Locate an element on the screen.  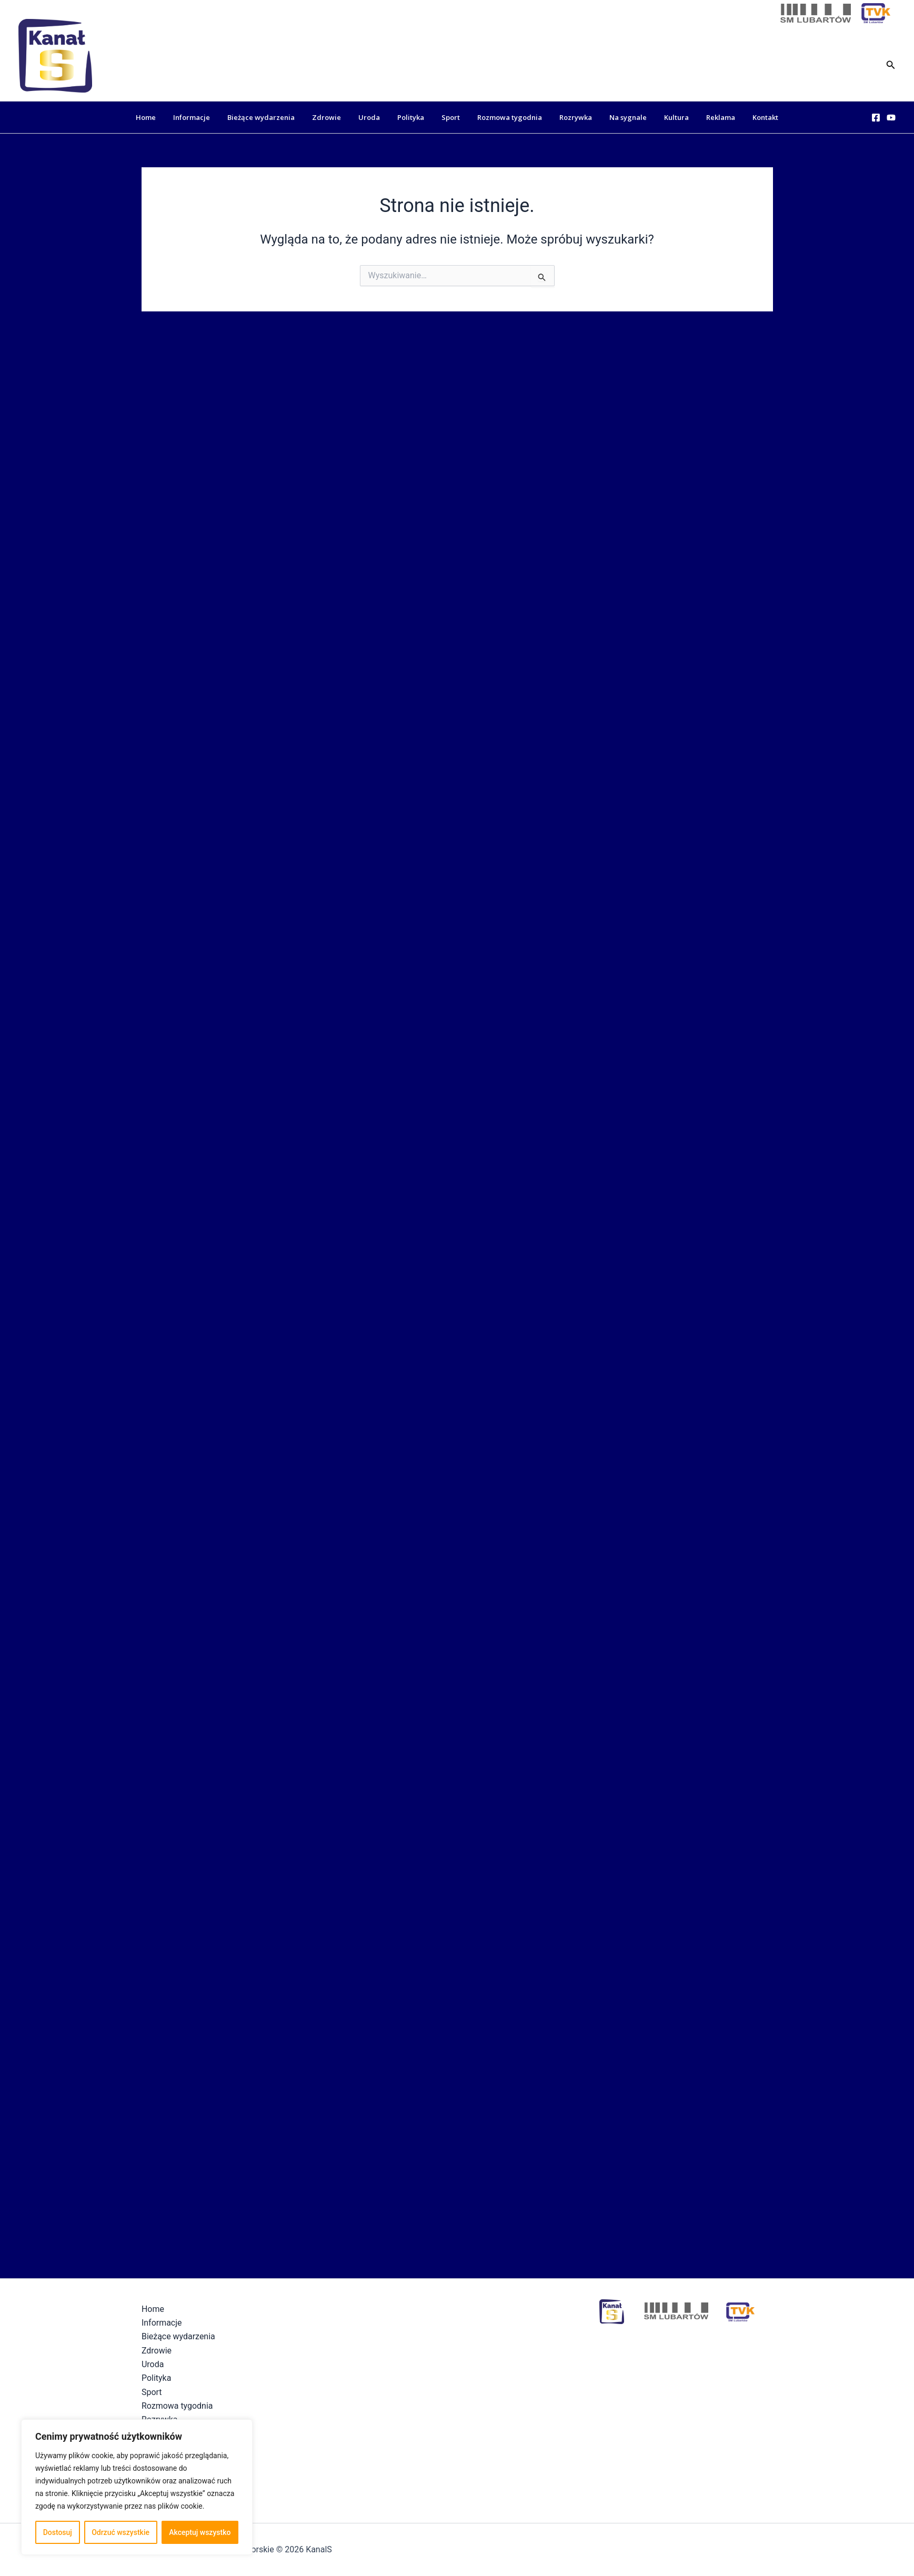
Uroda is located at coordinates (376, 117).